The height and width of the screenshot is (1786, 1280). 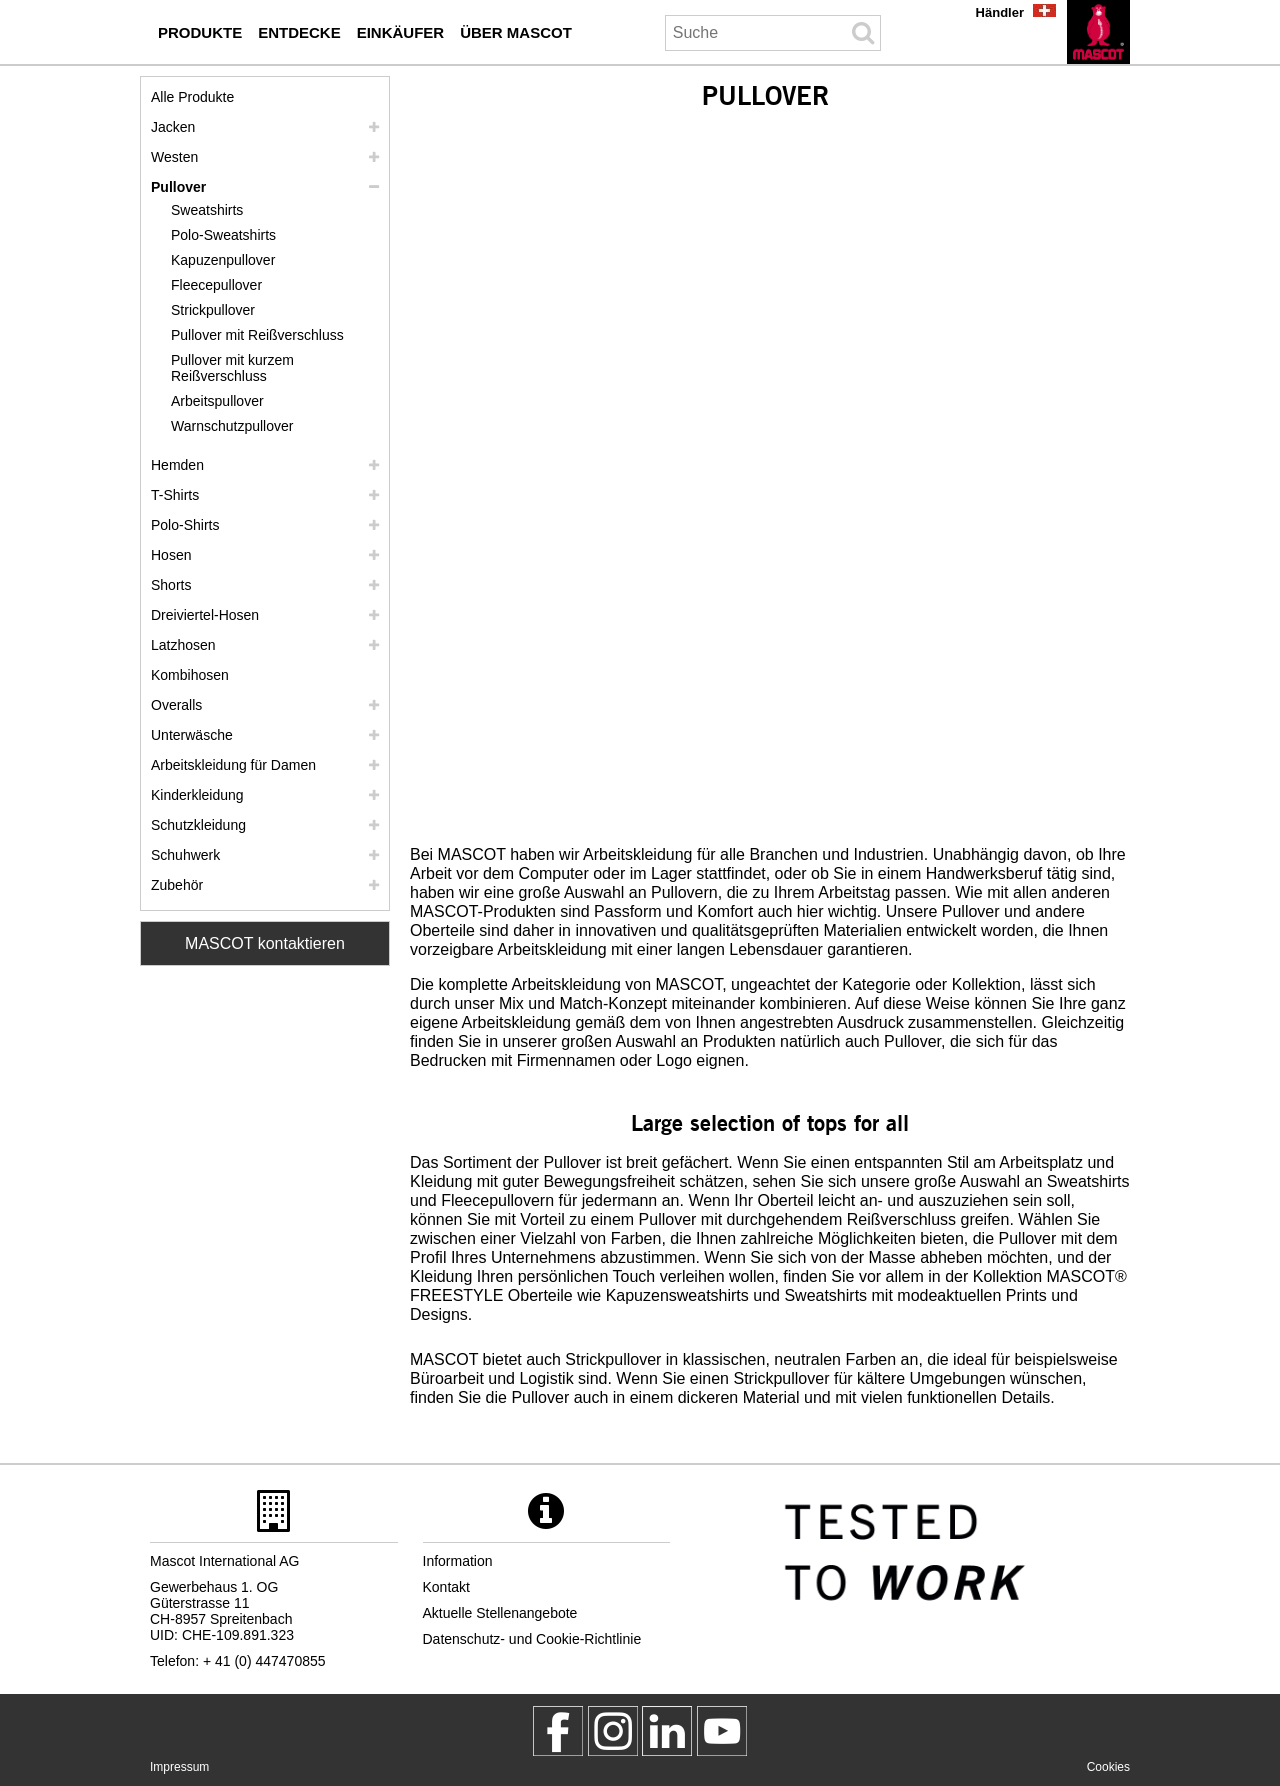 What do you see at coordinates (171, 585) in the screenshot?
I see `Shorts [shorts]` at bounding box center [171, 585].